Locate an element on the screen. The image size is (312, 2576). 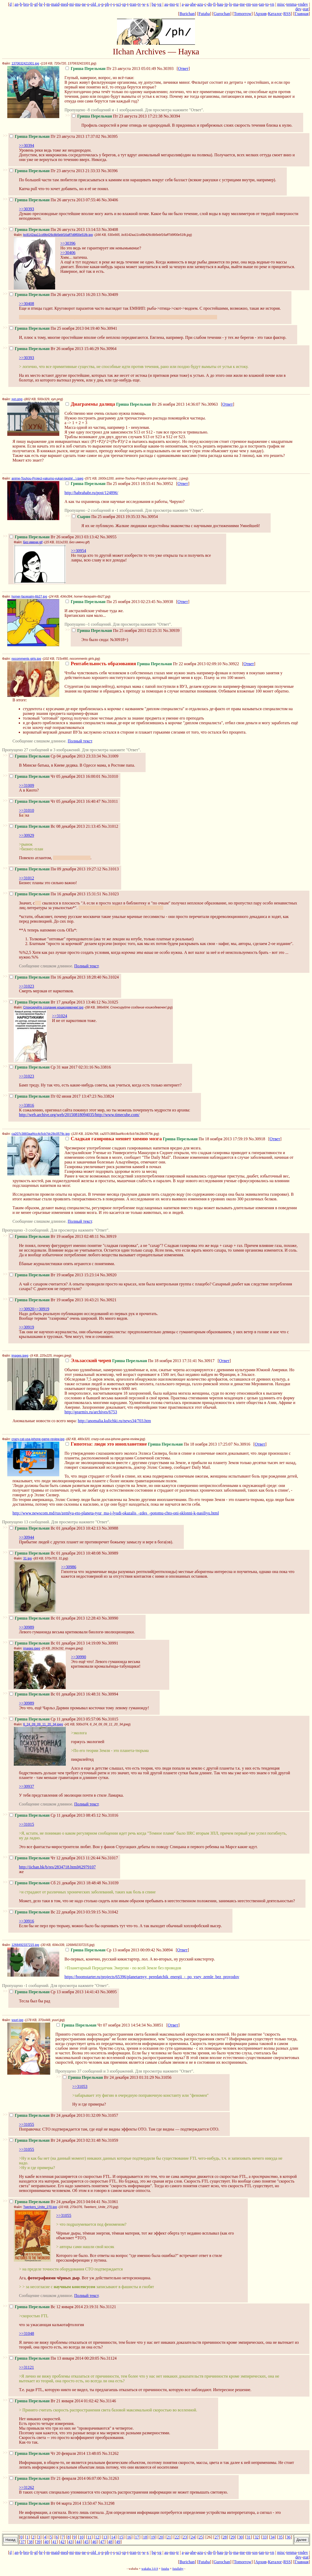
tenma is located at coordinates (291, 4).